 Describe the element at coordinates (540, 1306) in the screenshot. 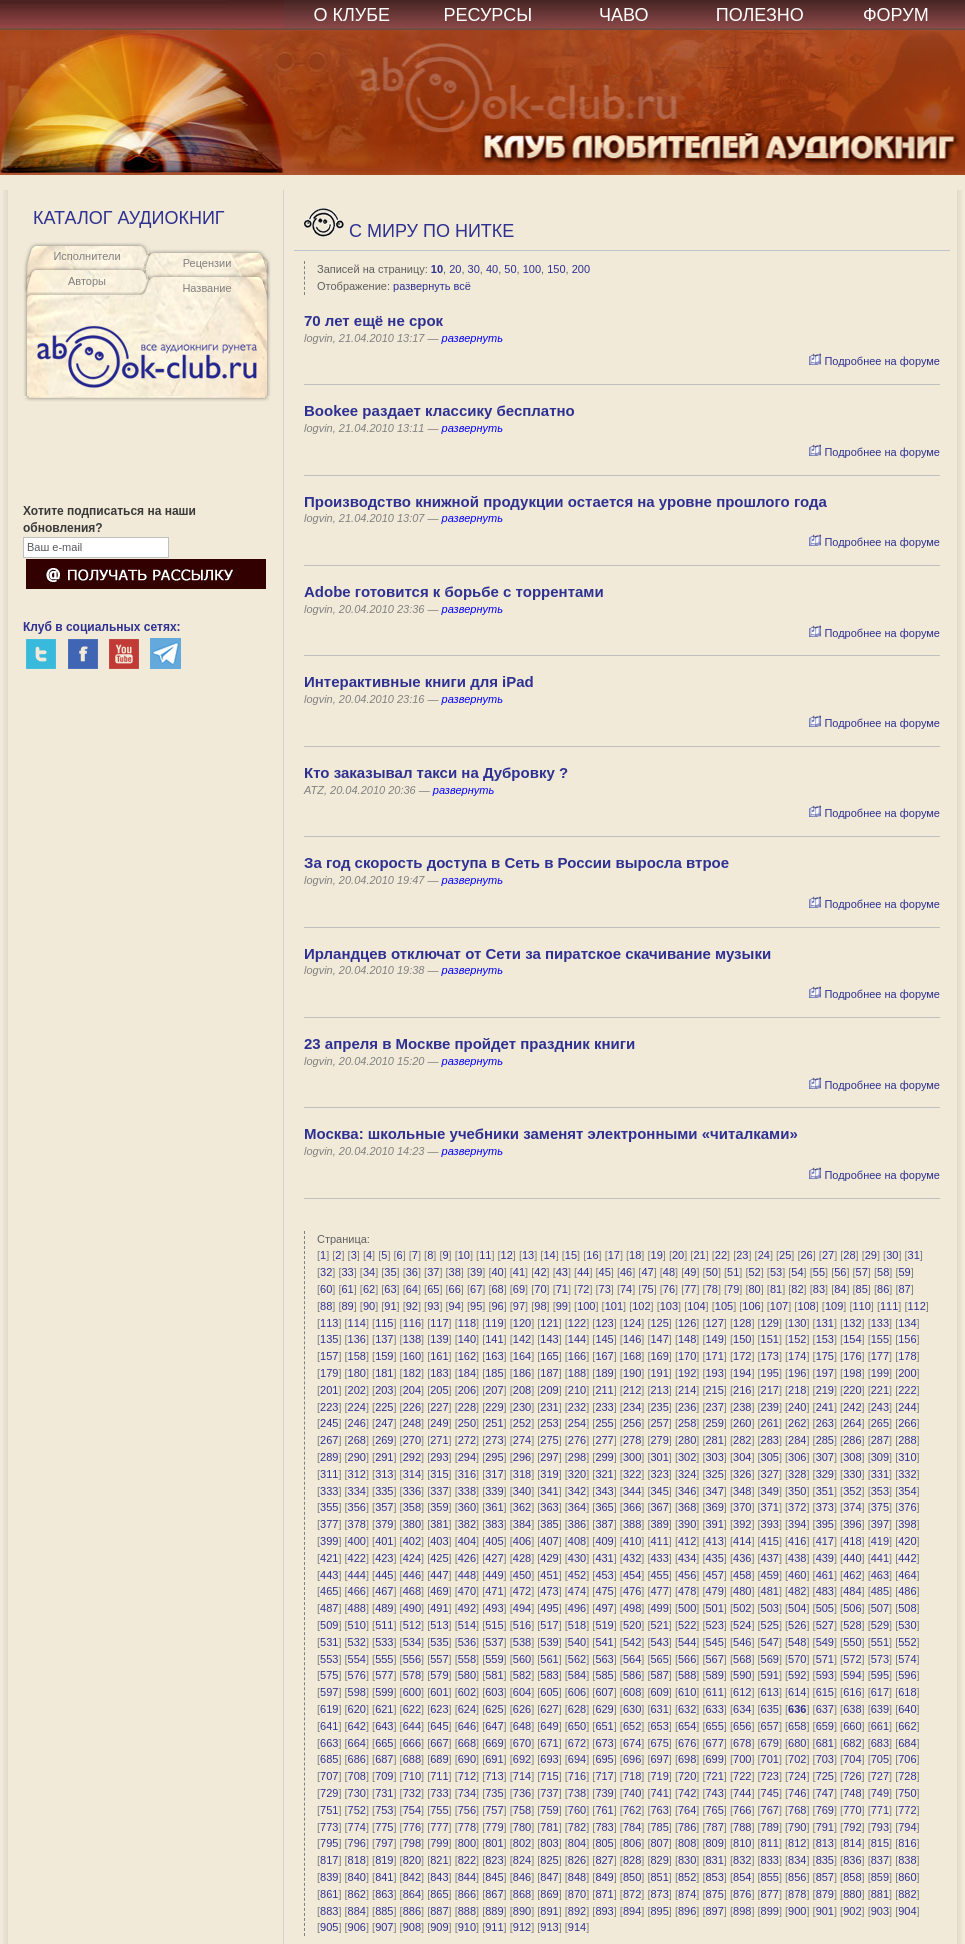

I see `98` at that location.